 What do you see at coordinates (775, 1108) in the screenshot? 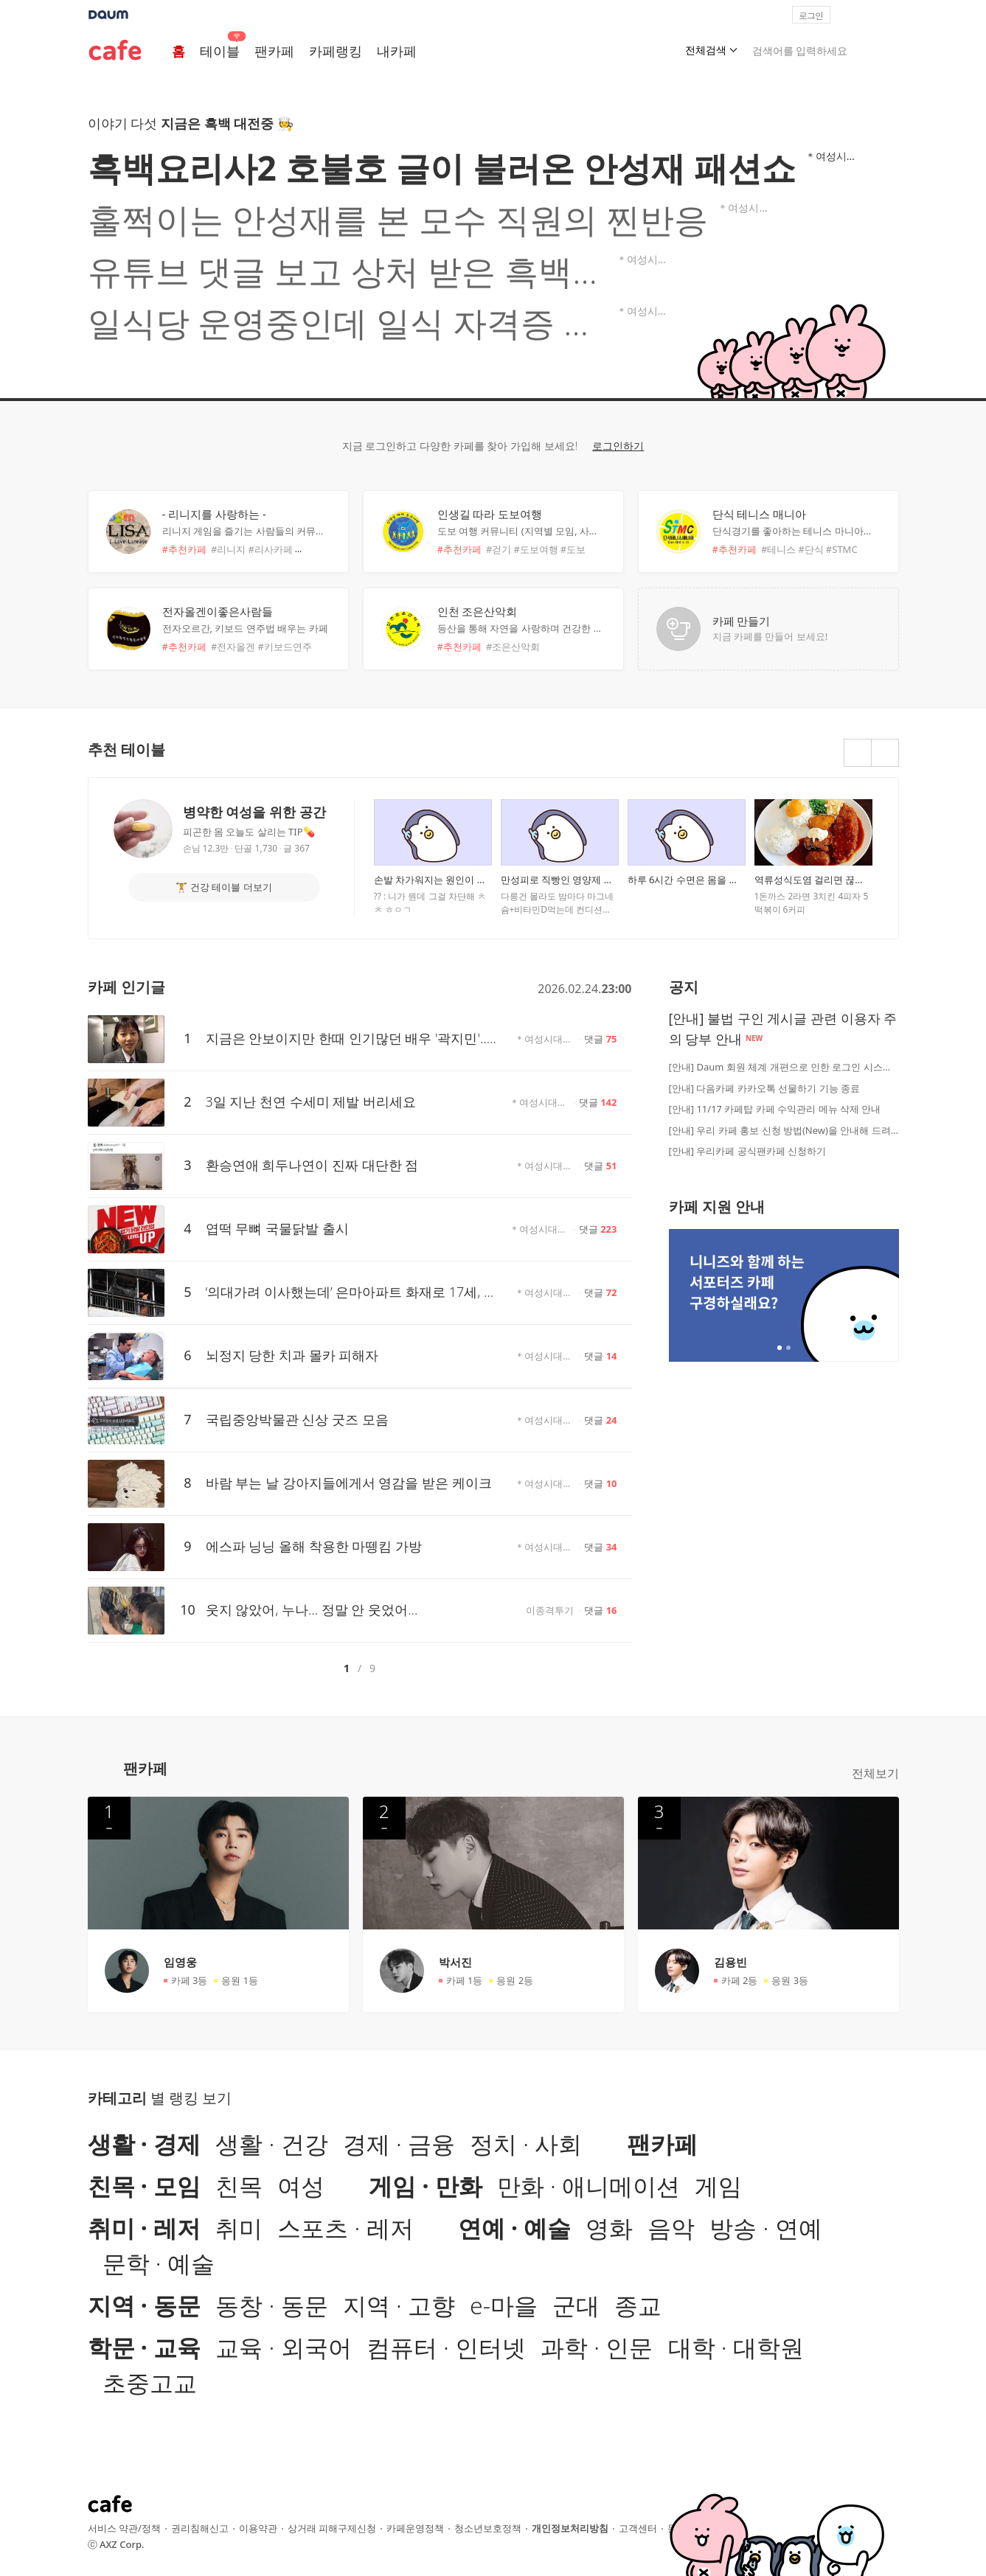
I see `[안내] 11/17 카페탑 카페 수익관리 메뉴 삭제 안내` at bounding box center [775, 1108].